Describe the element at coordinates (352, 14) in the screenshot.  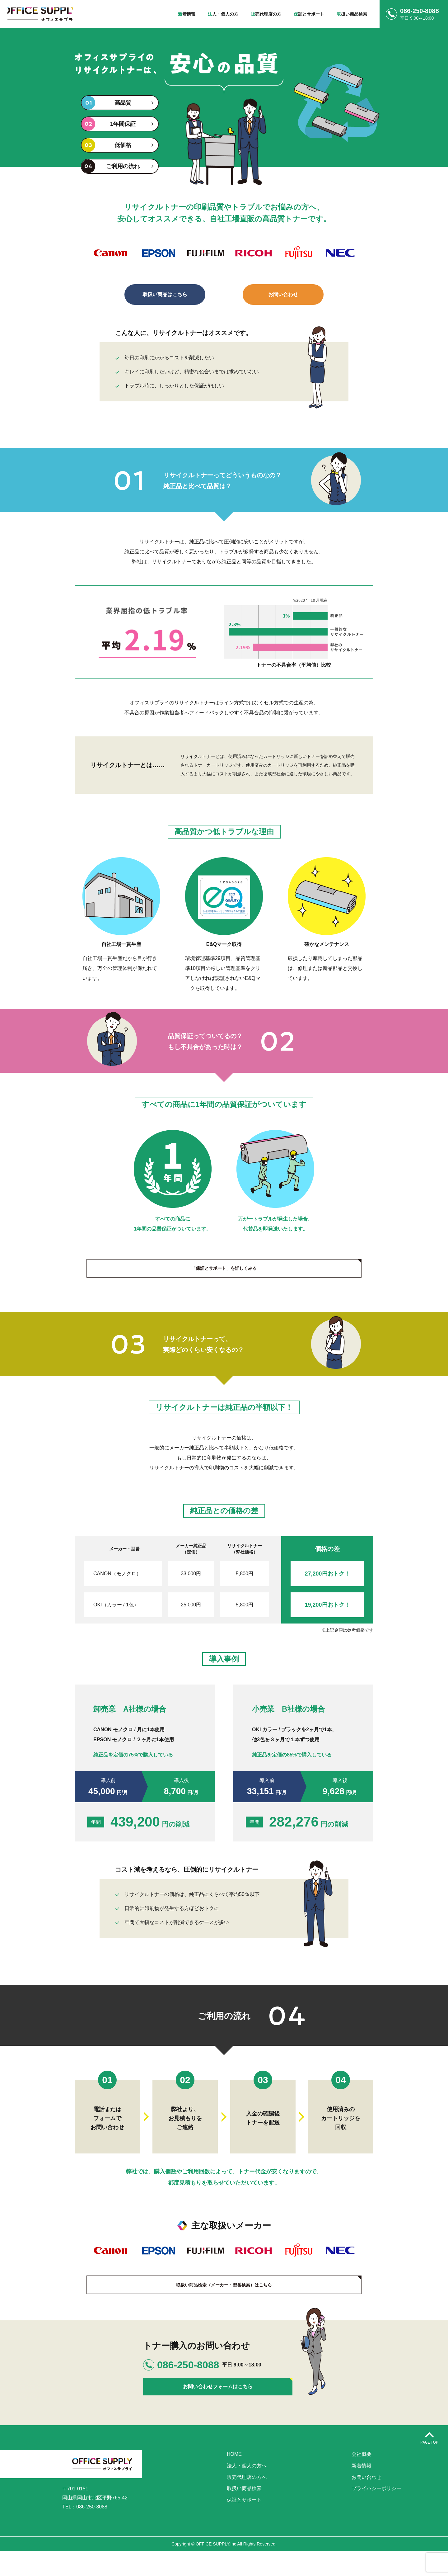
I see `扱い商品検索` at that location.